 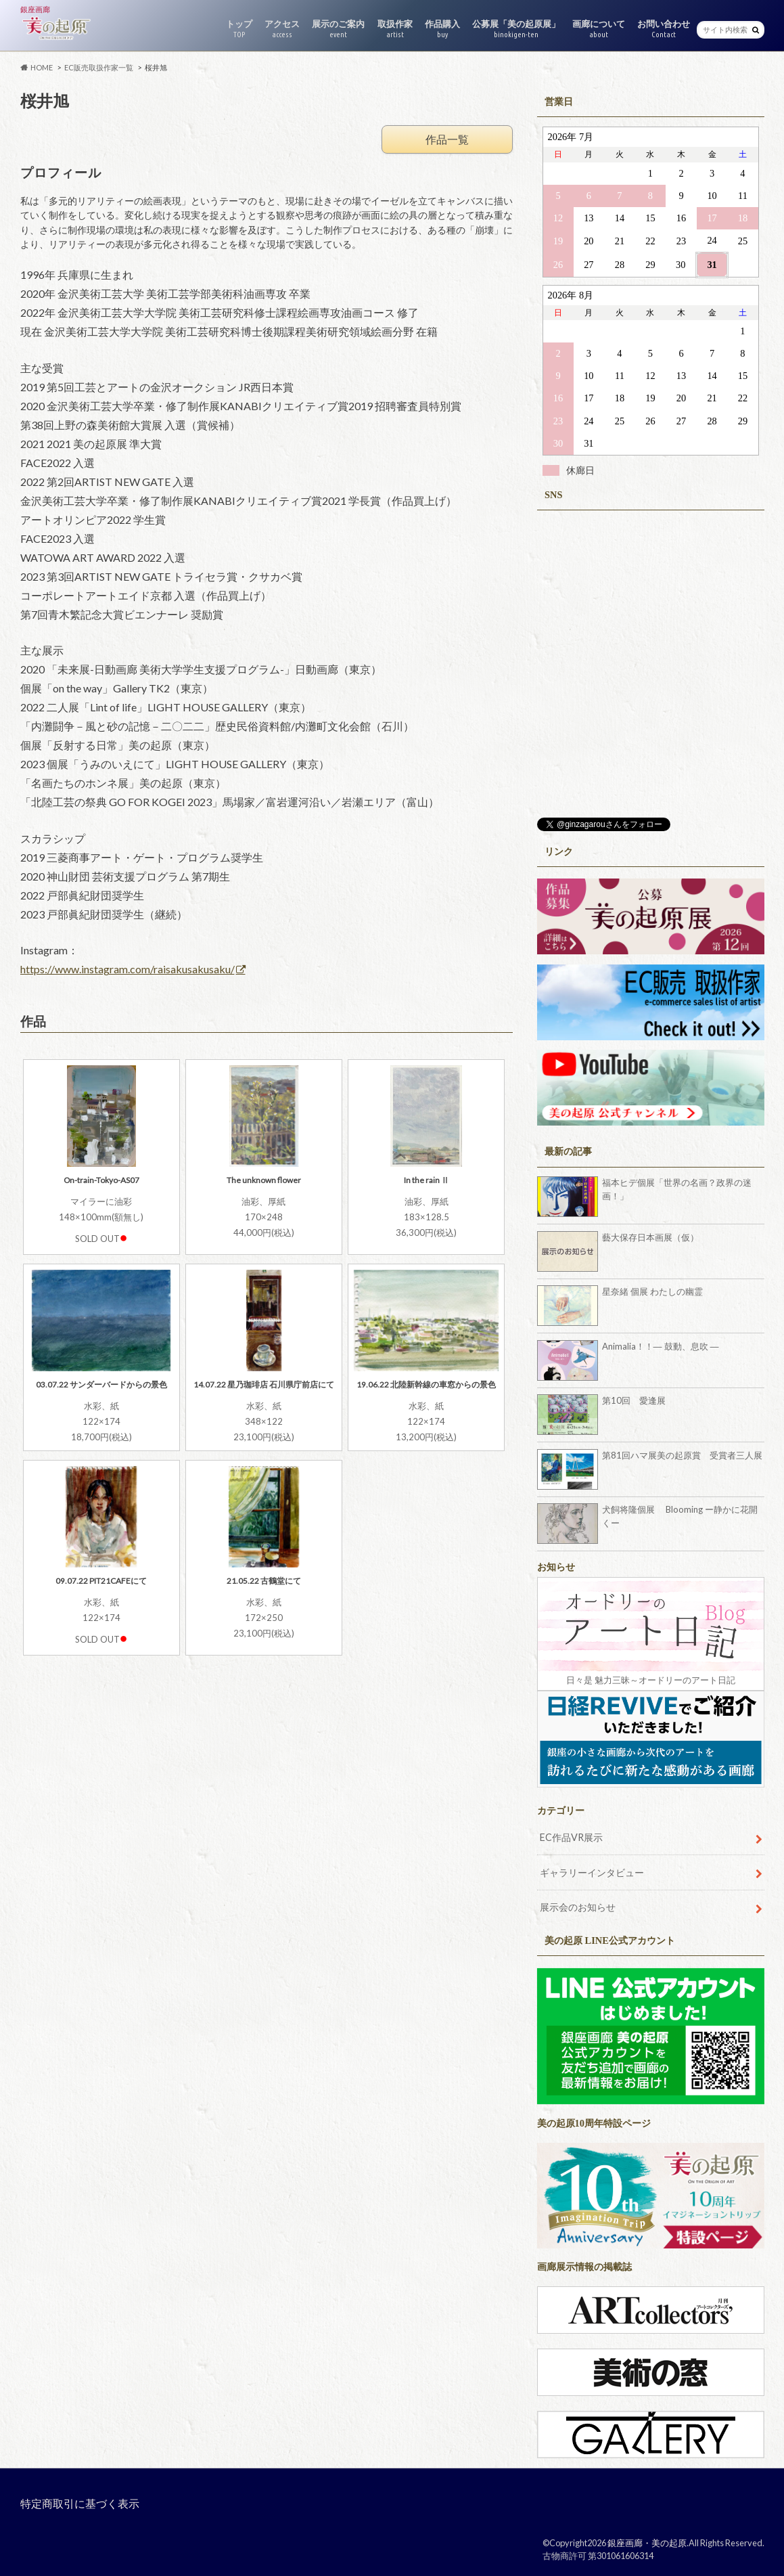 I want to click on ギャラリーインタビュー, so click(x=592, y=1872).